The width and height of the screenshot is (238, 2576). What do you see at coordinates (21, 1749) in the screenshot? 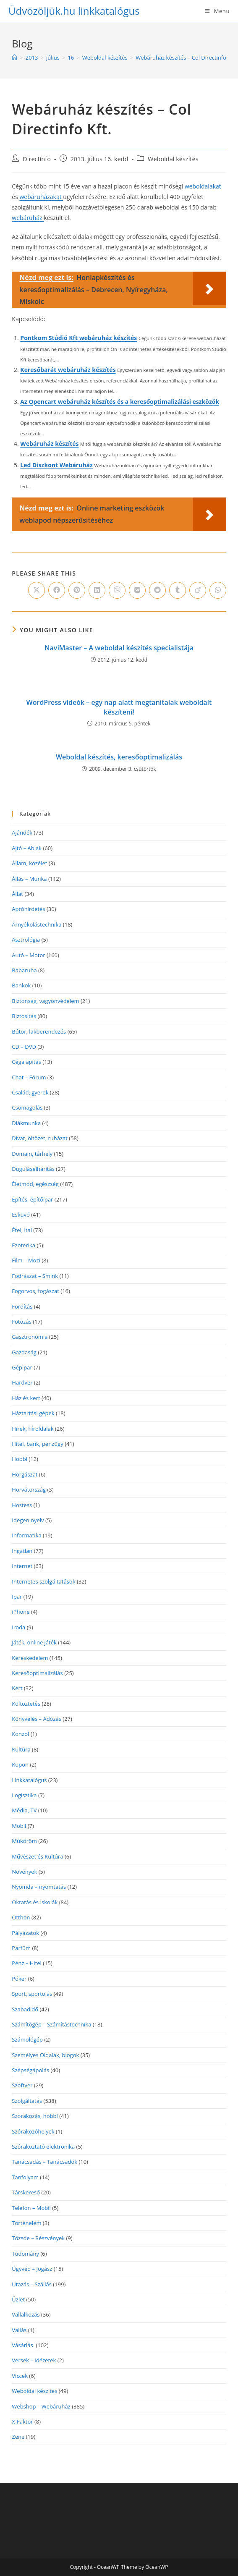
I see `Kultúra` at bounding box center [21, 1749].